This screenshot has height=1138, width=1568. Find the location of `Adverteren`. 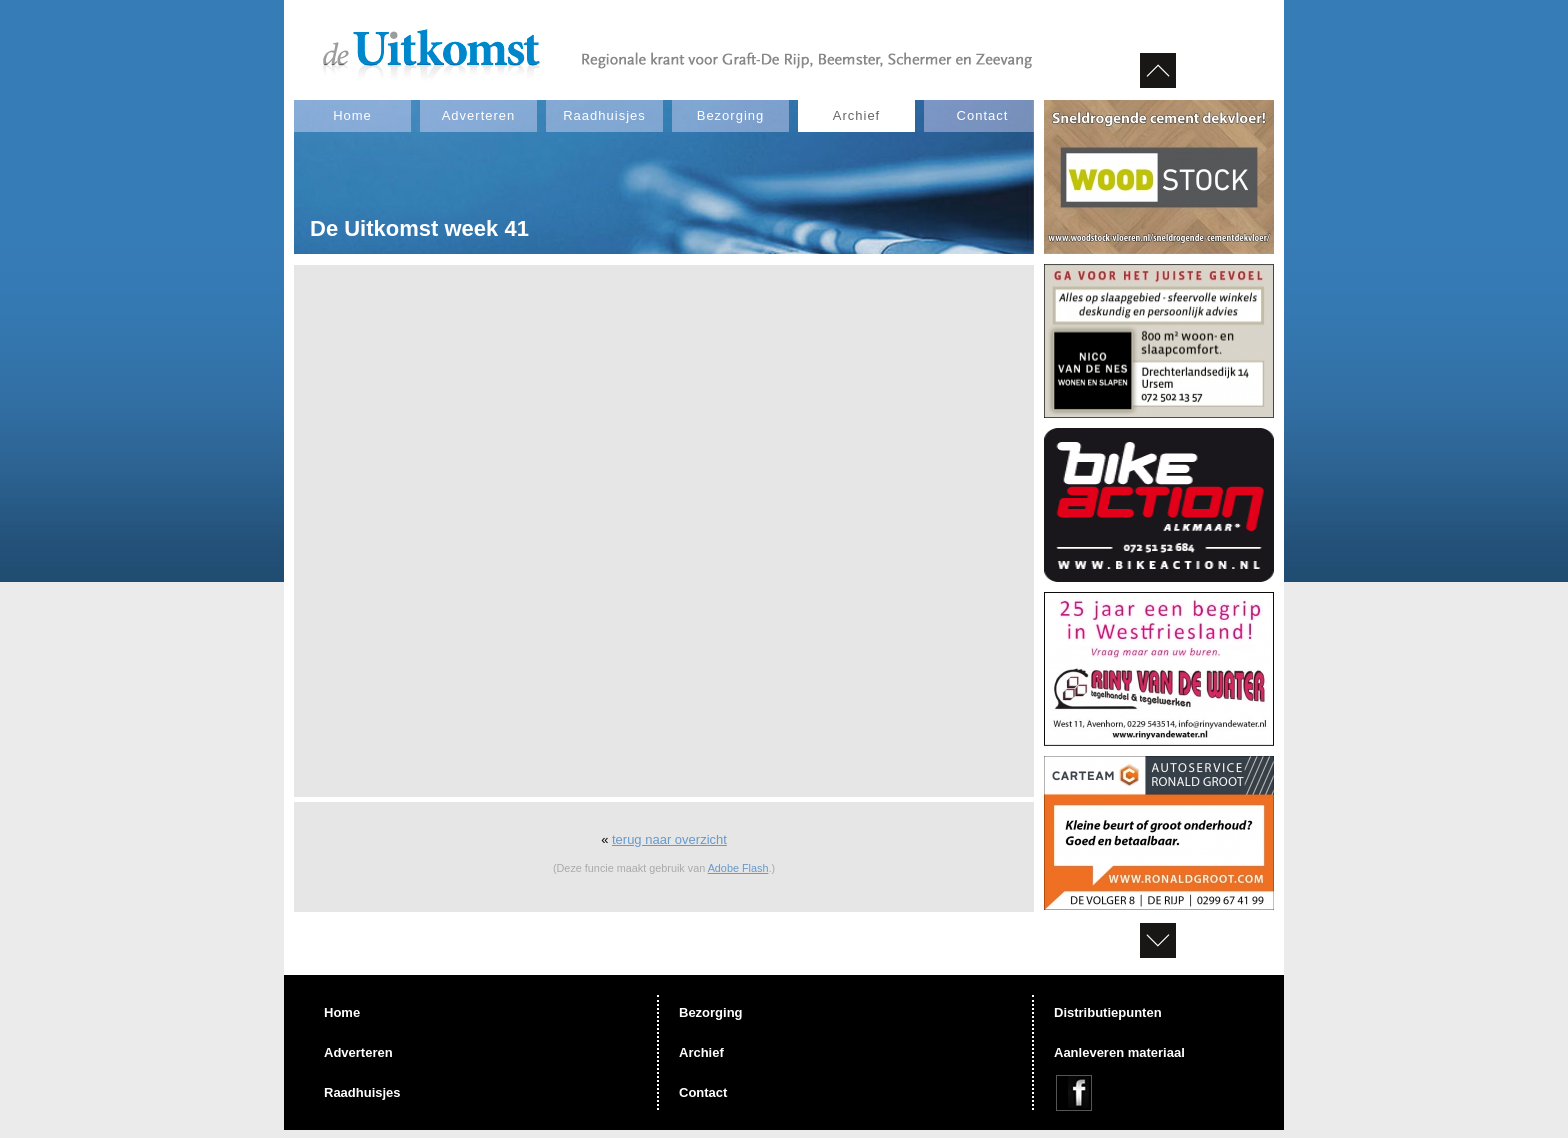

Adverteren is located at coordinates (479, 115).